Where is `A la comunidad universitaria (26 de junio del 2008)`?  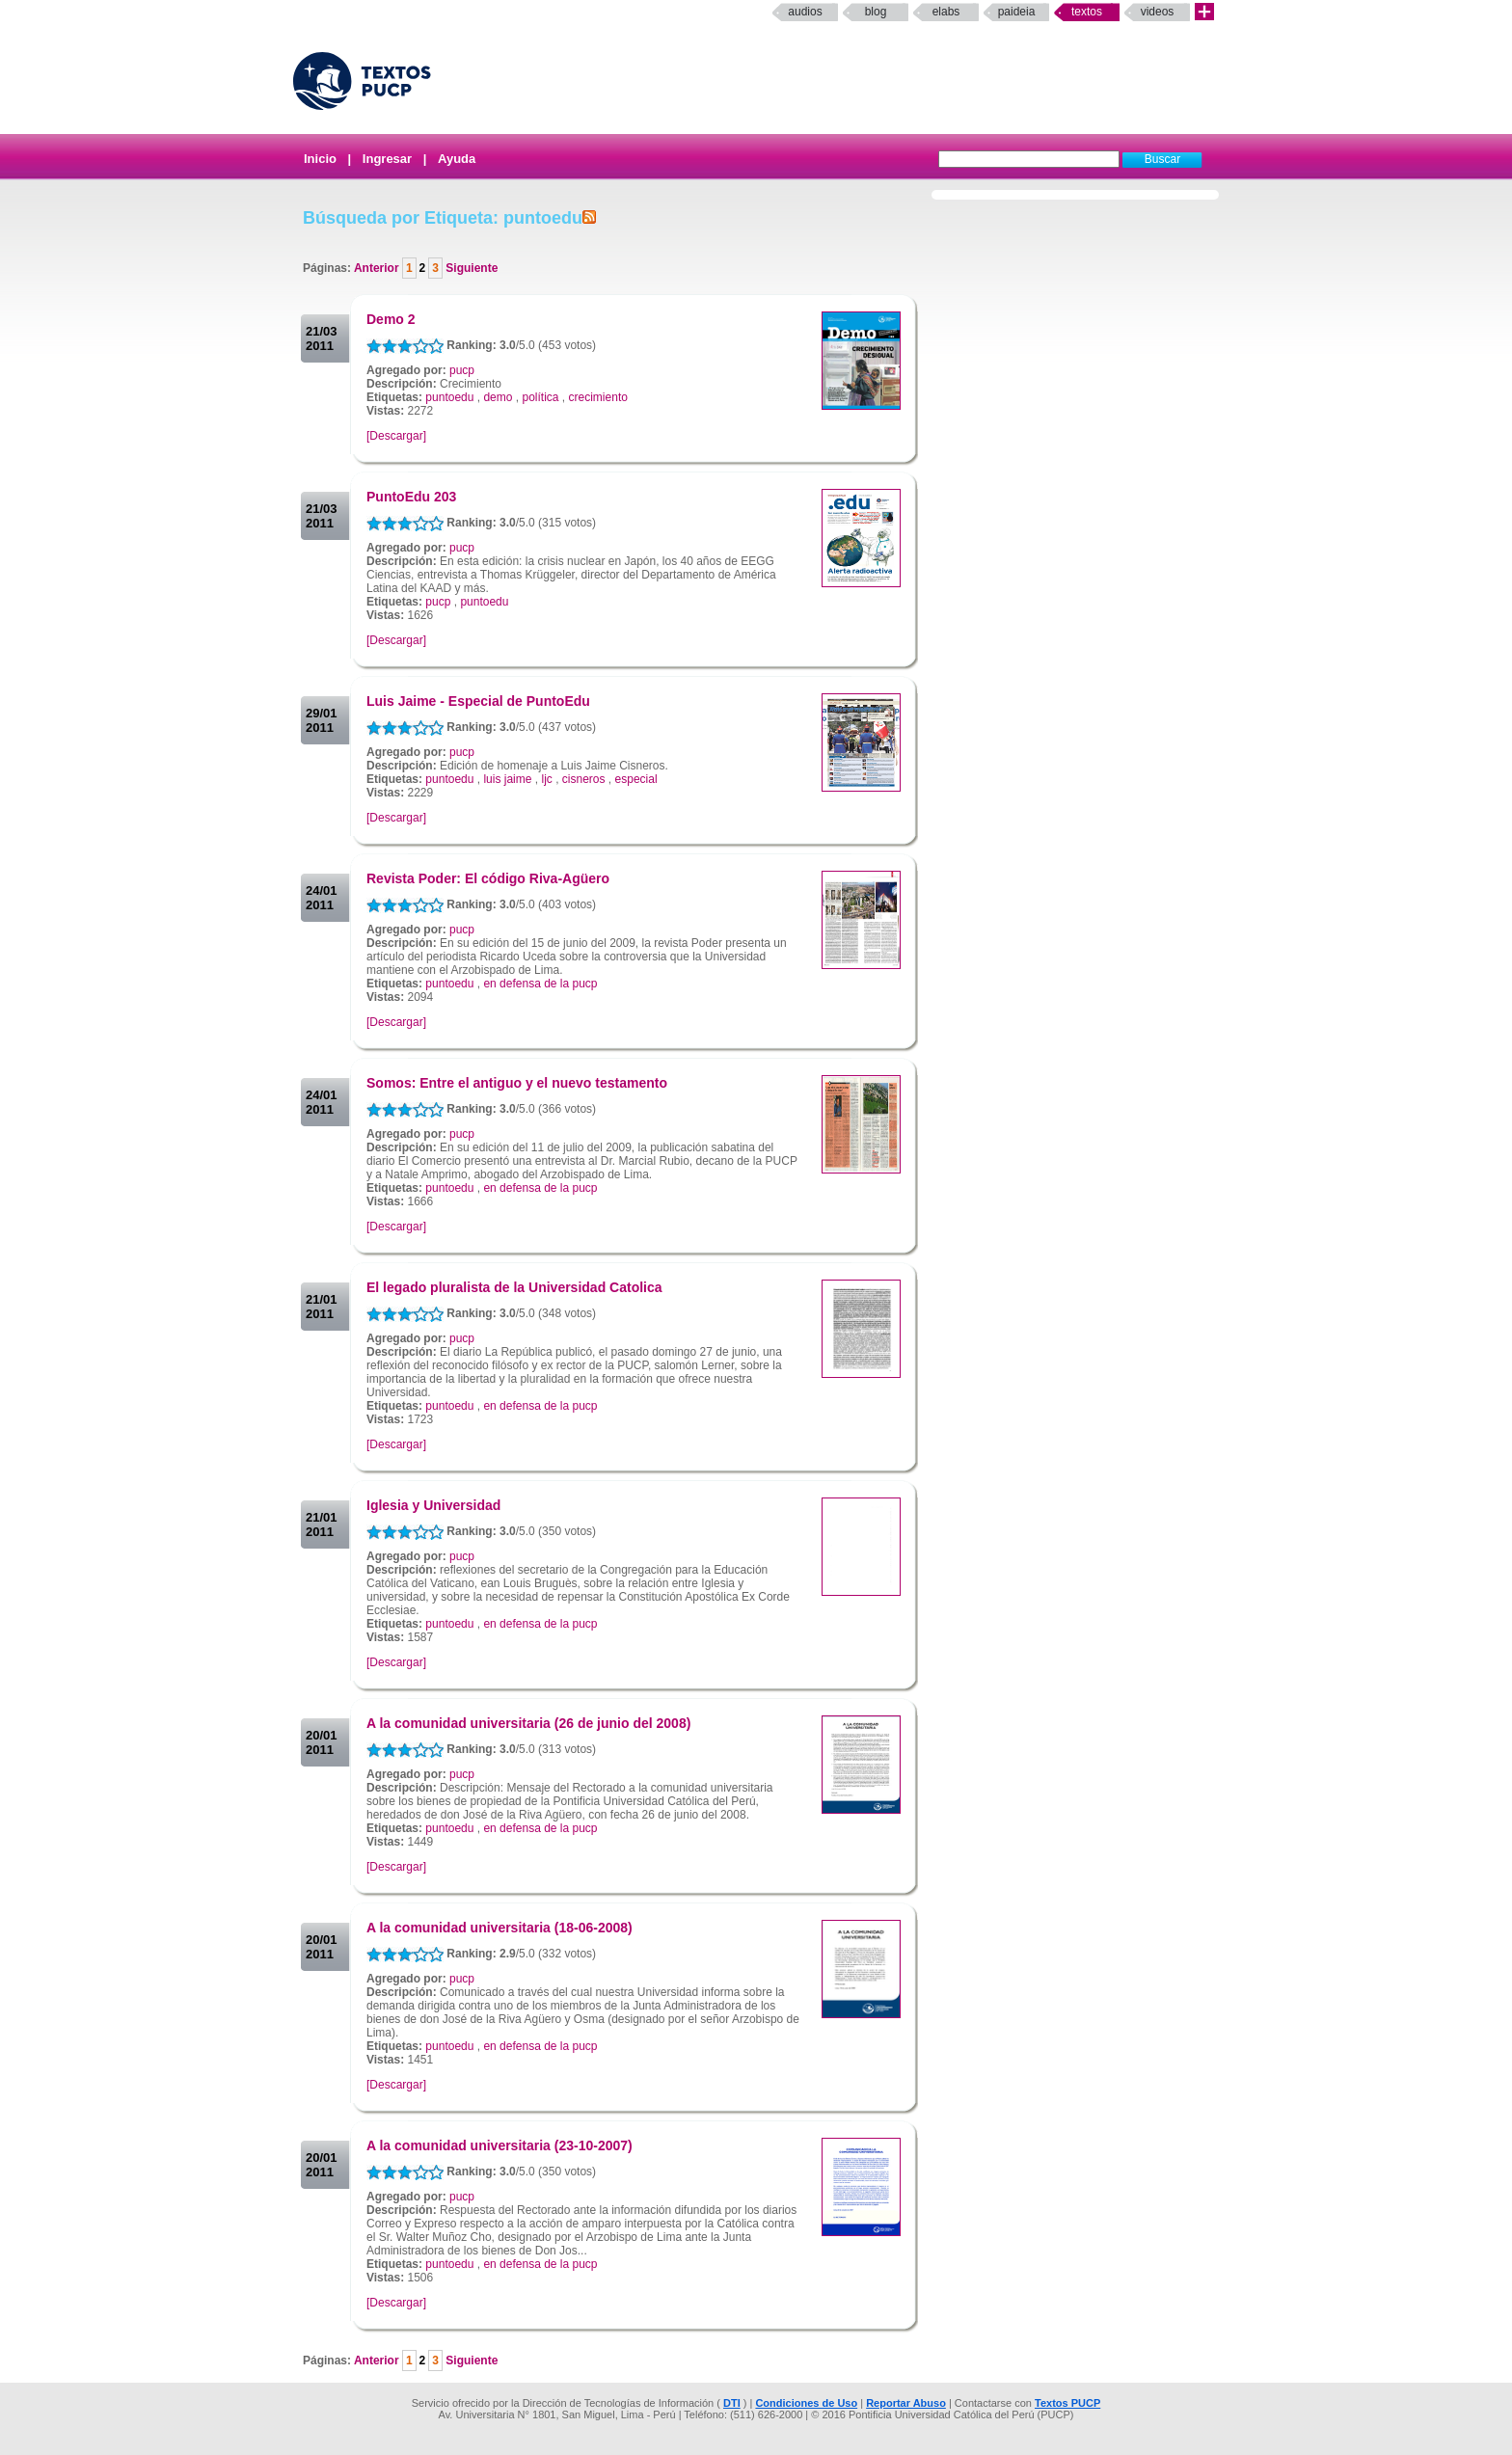
A la comunidad universitaria (26 de junio del 2008) is located at coordinates (528, 1723).